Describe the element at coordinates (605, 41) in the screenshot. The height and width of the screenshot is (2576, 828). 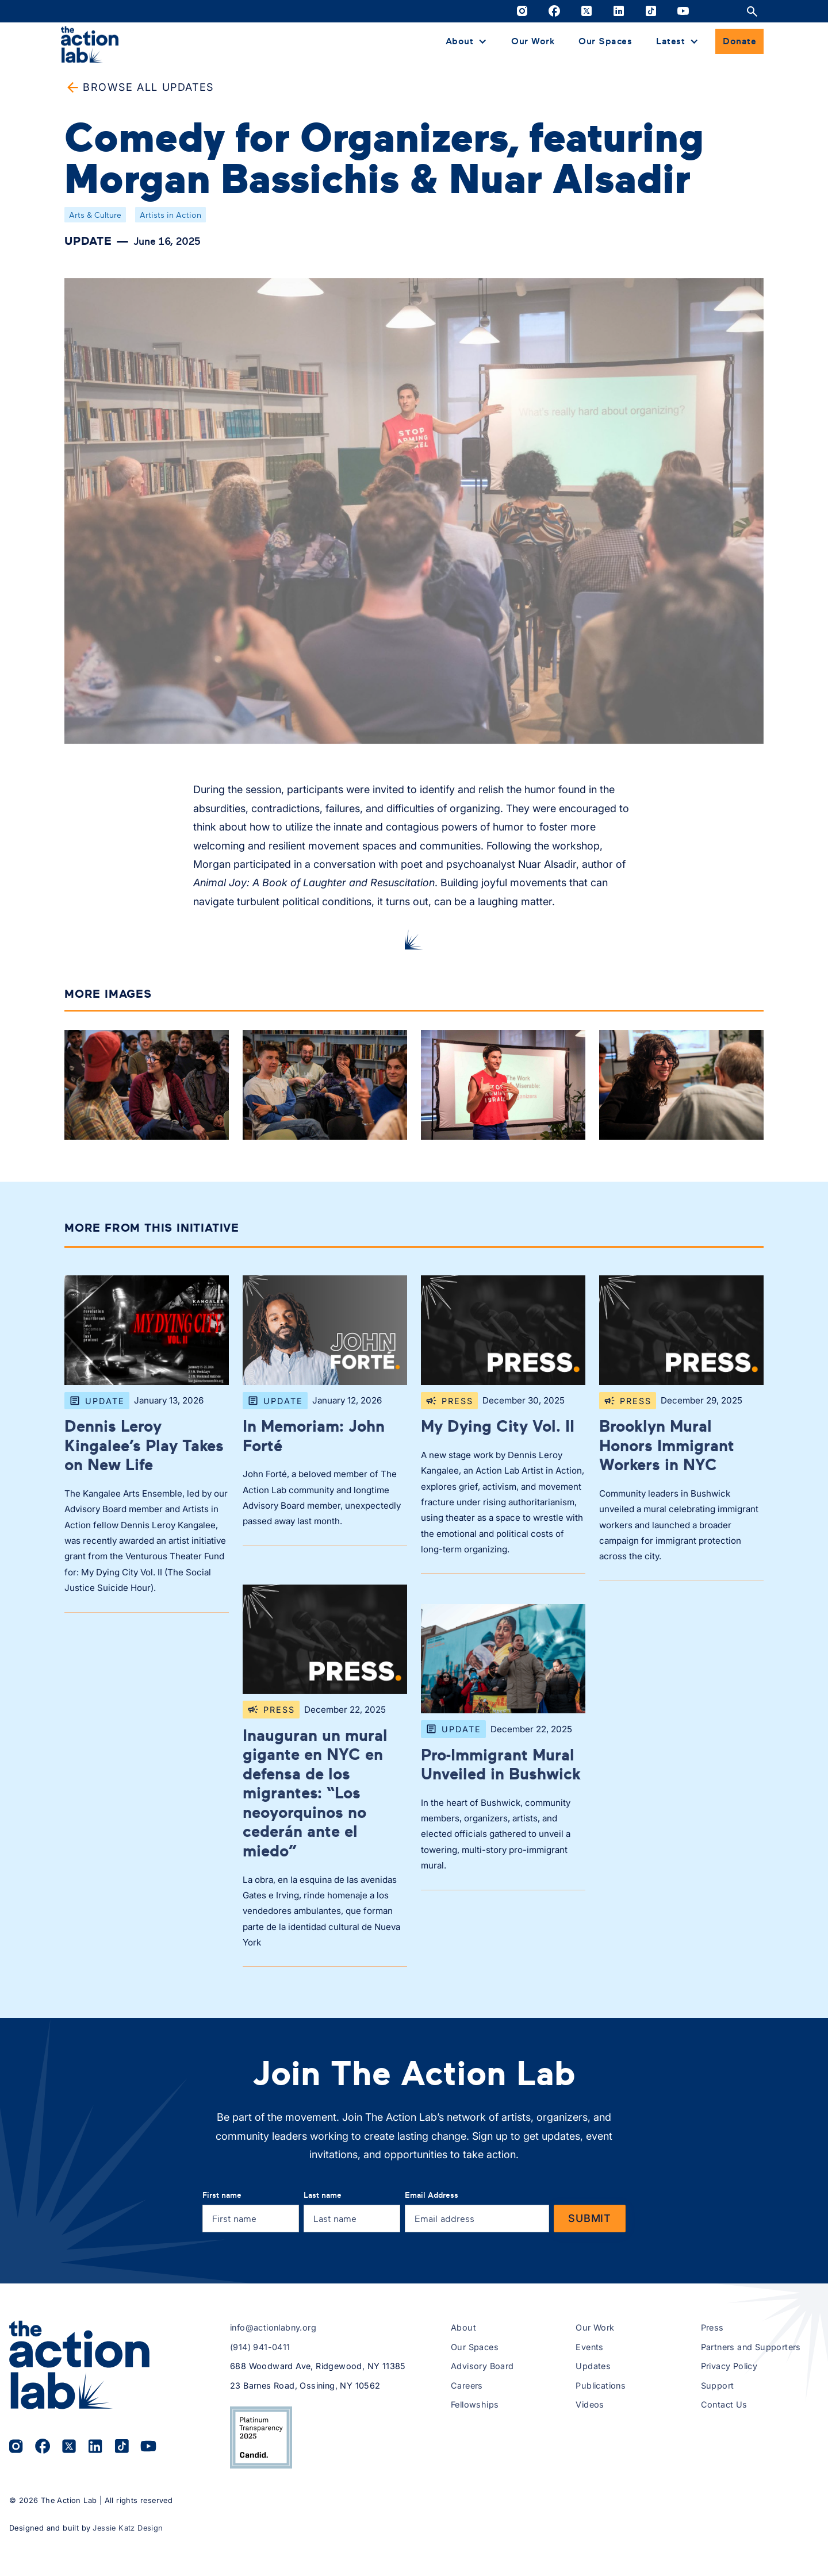
I see `Our Spaces` at that location.